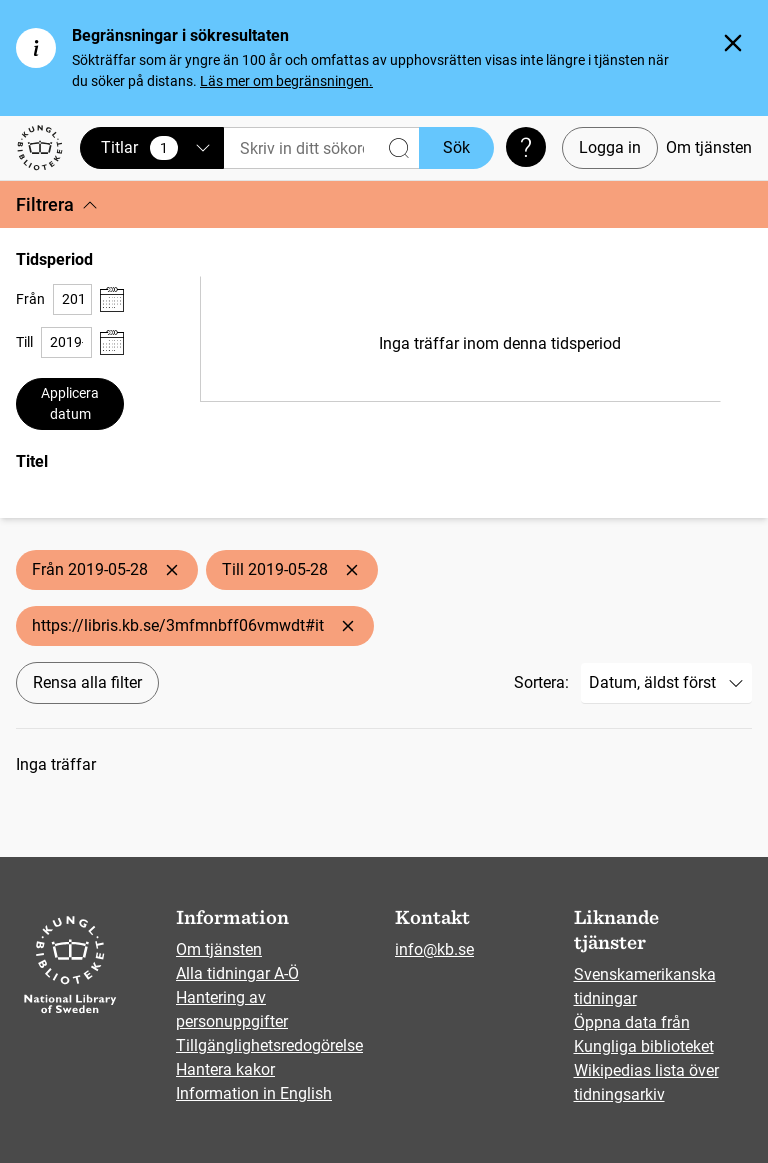  I want to click on [Ta bort Från 2019-05-28], so click(172, 570).